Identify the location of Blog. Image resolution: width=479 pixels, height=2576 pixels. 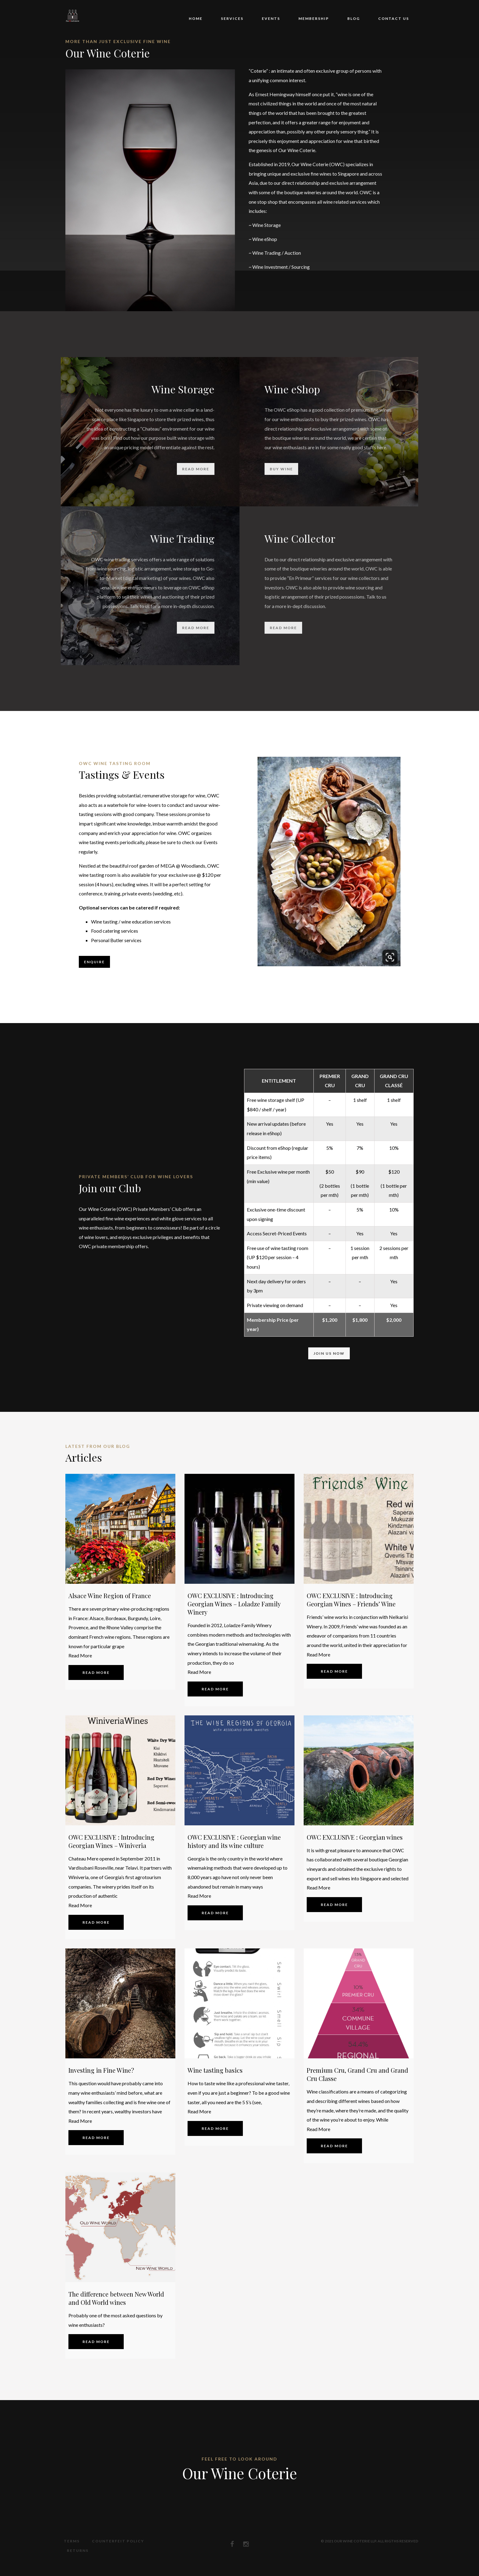
(353, 18).